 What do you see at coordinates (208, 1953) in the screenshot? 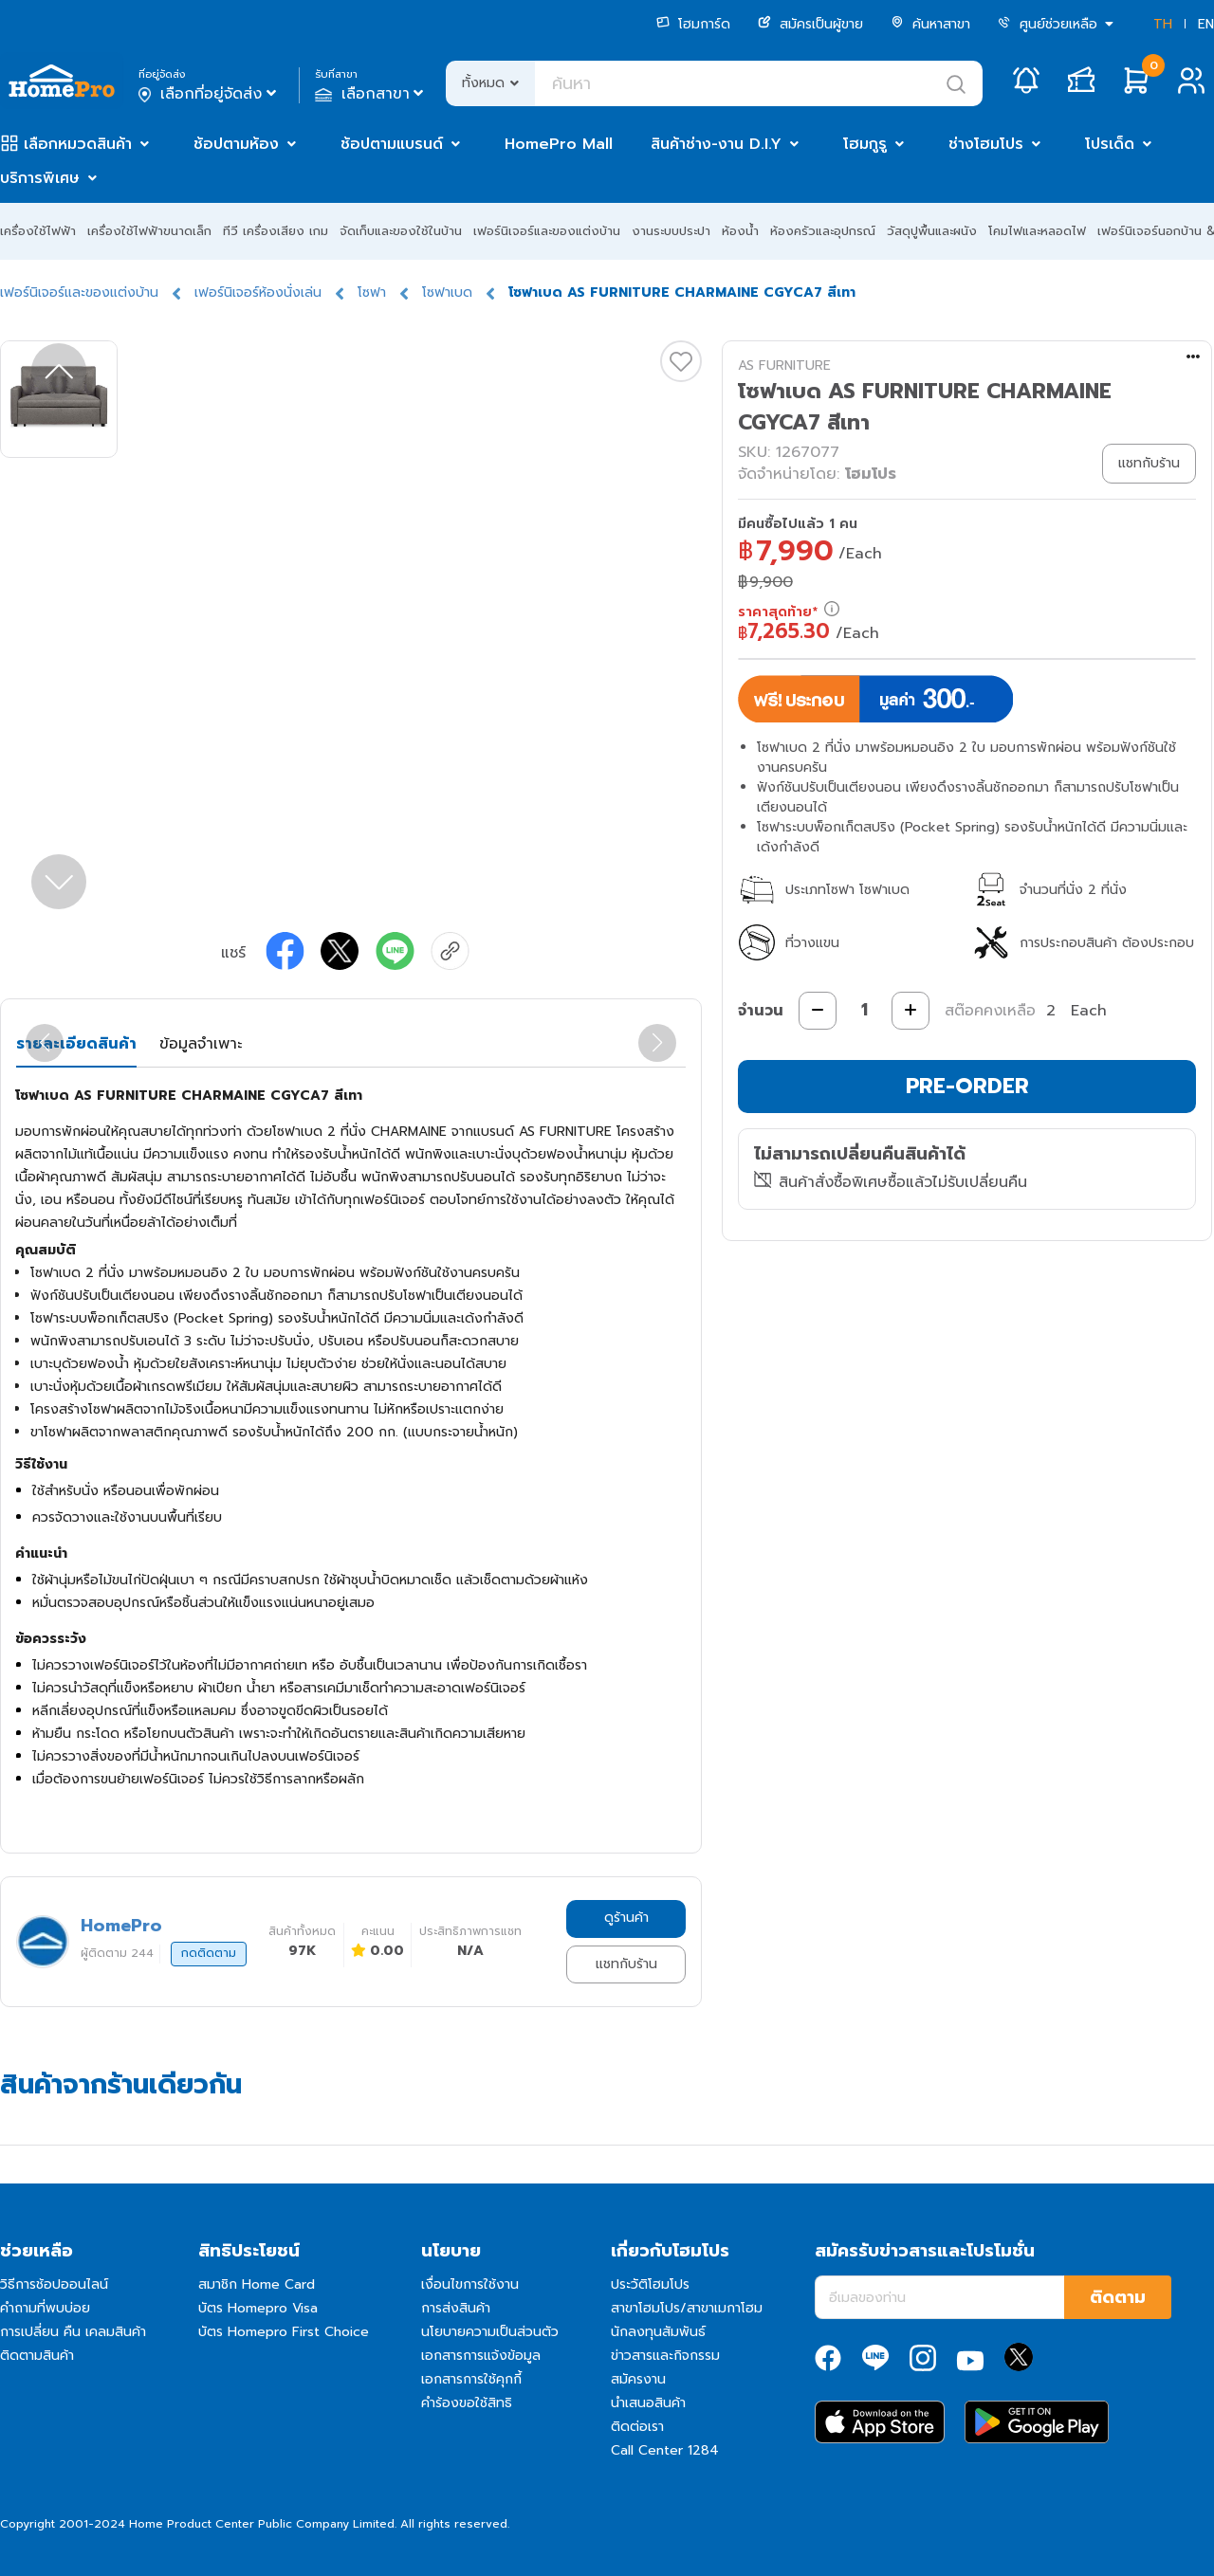
I see `กดติดตาม` at bounding box center [208, 1953].